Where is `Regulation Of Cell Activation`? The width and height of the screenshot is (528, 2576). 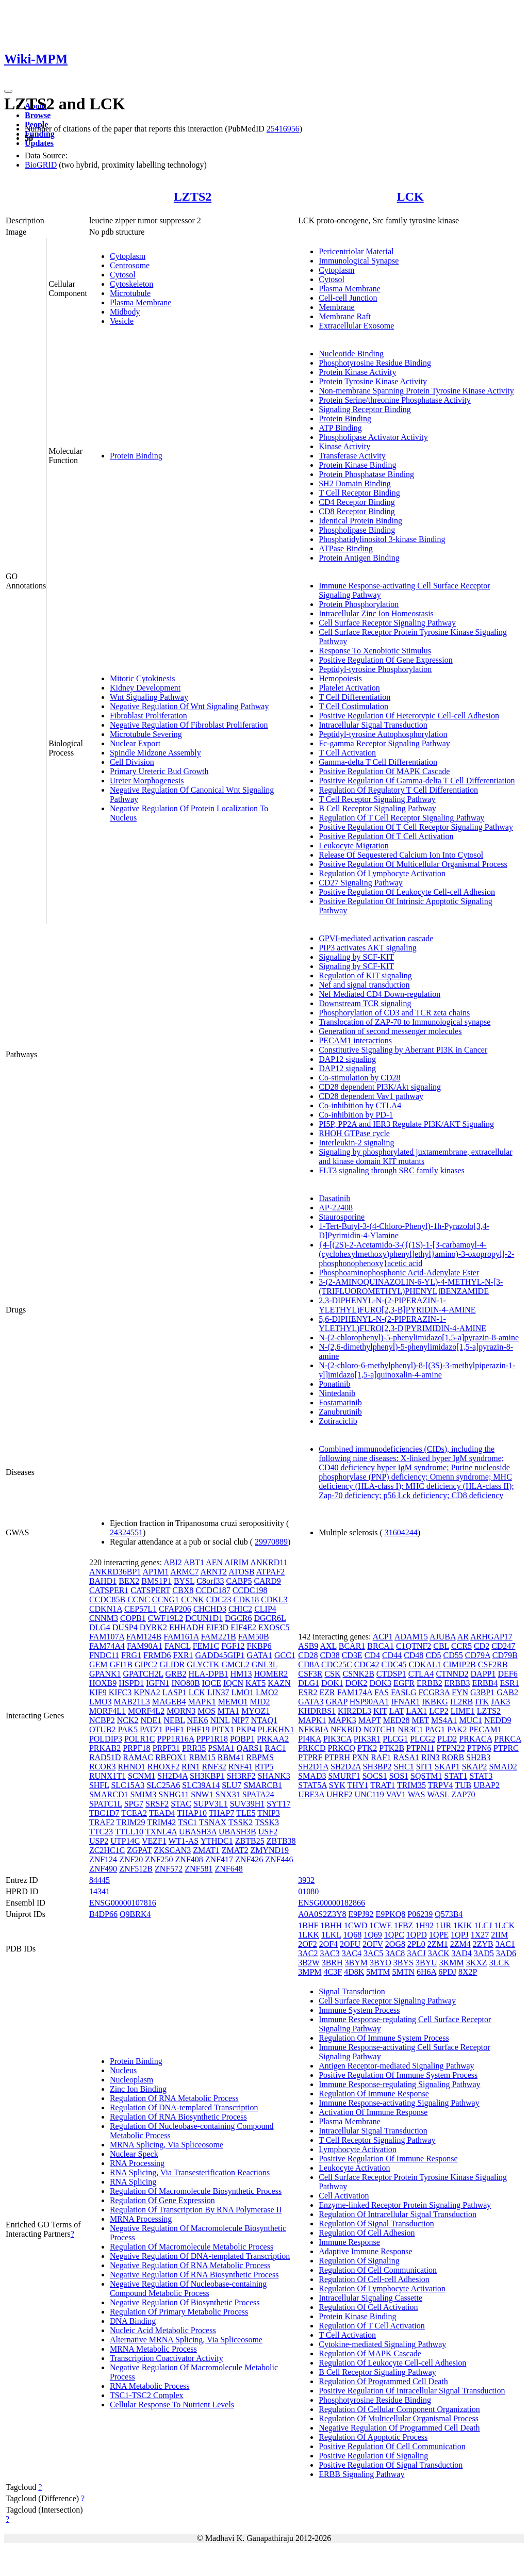 Regulation Of Cell Activation is located at coordinates (368, 2307).